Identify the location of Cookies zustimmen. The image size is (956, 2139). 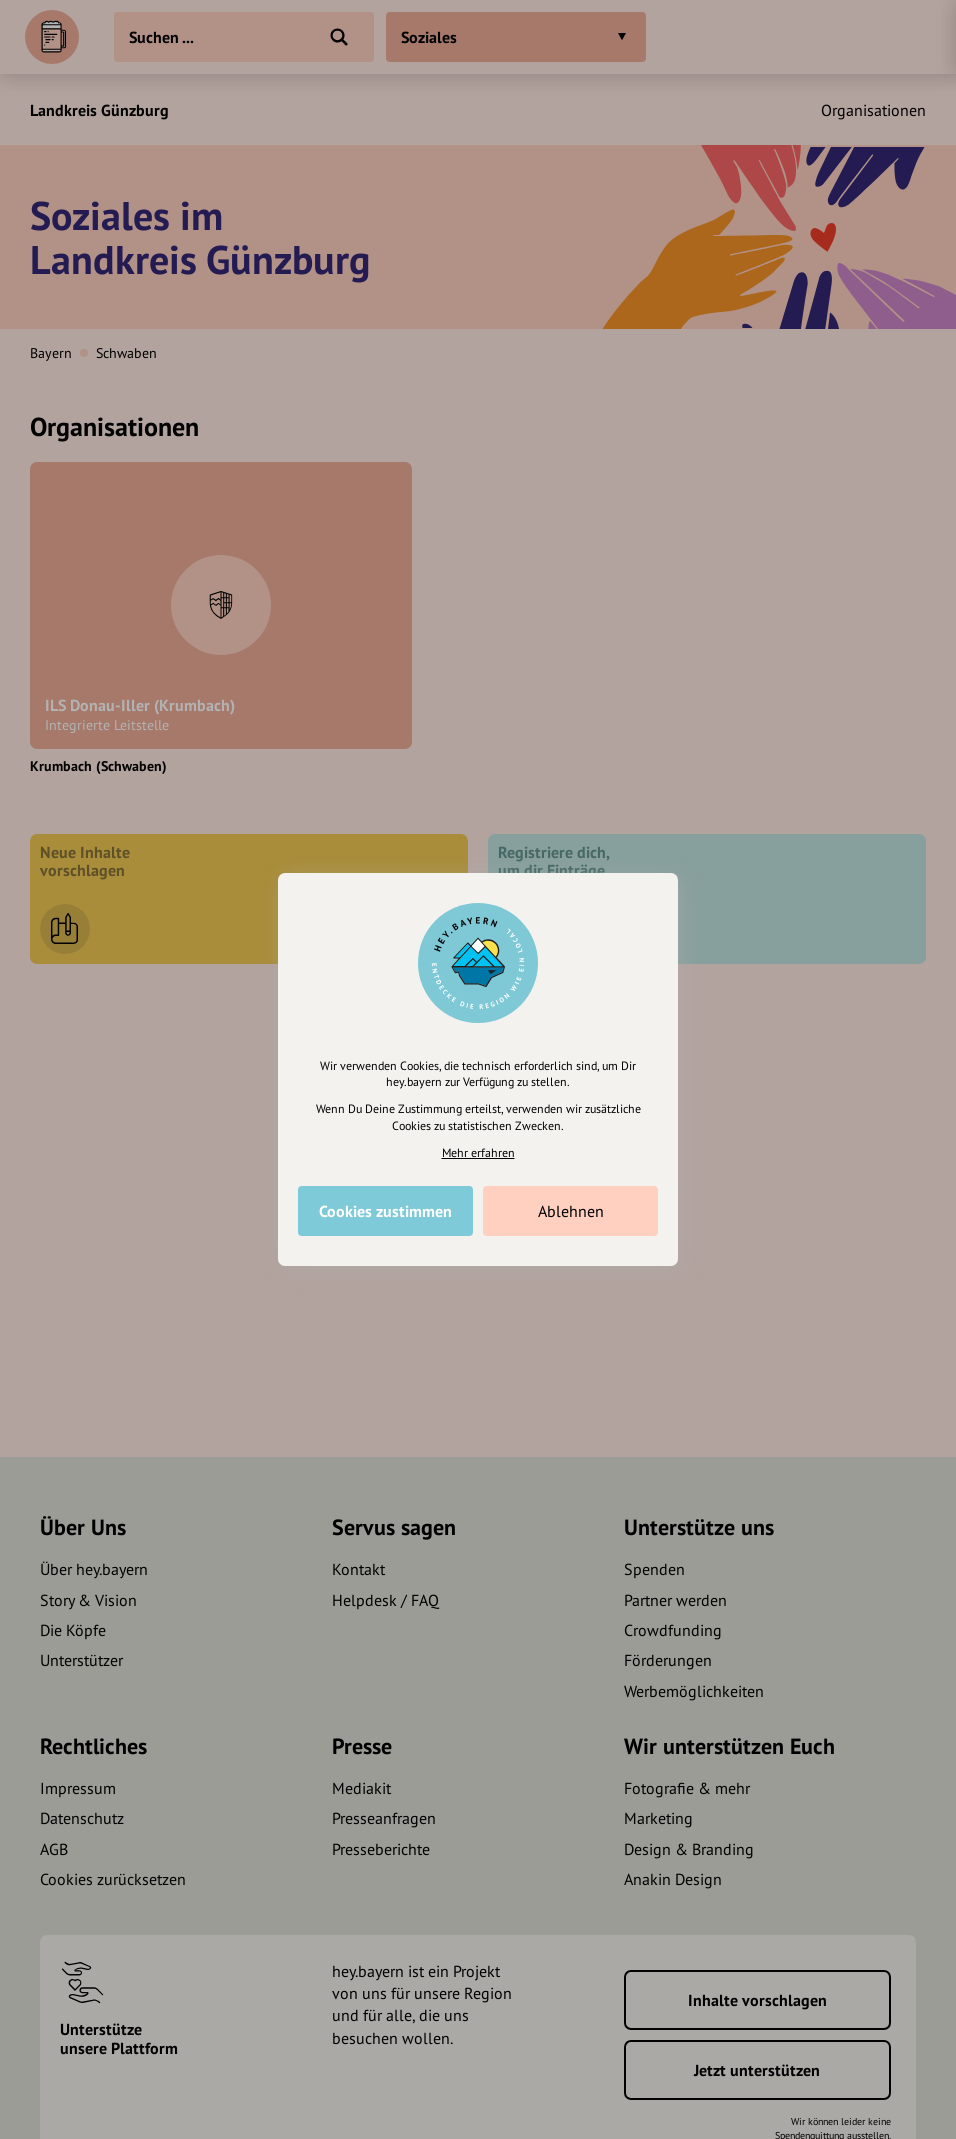
(385, 1211).